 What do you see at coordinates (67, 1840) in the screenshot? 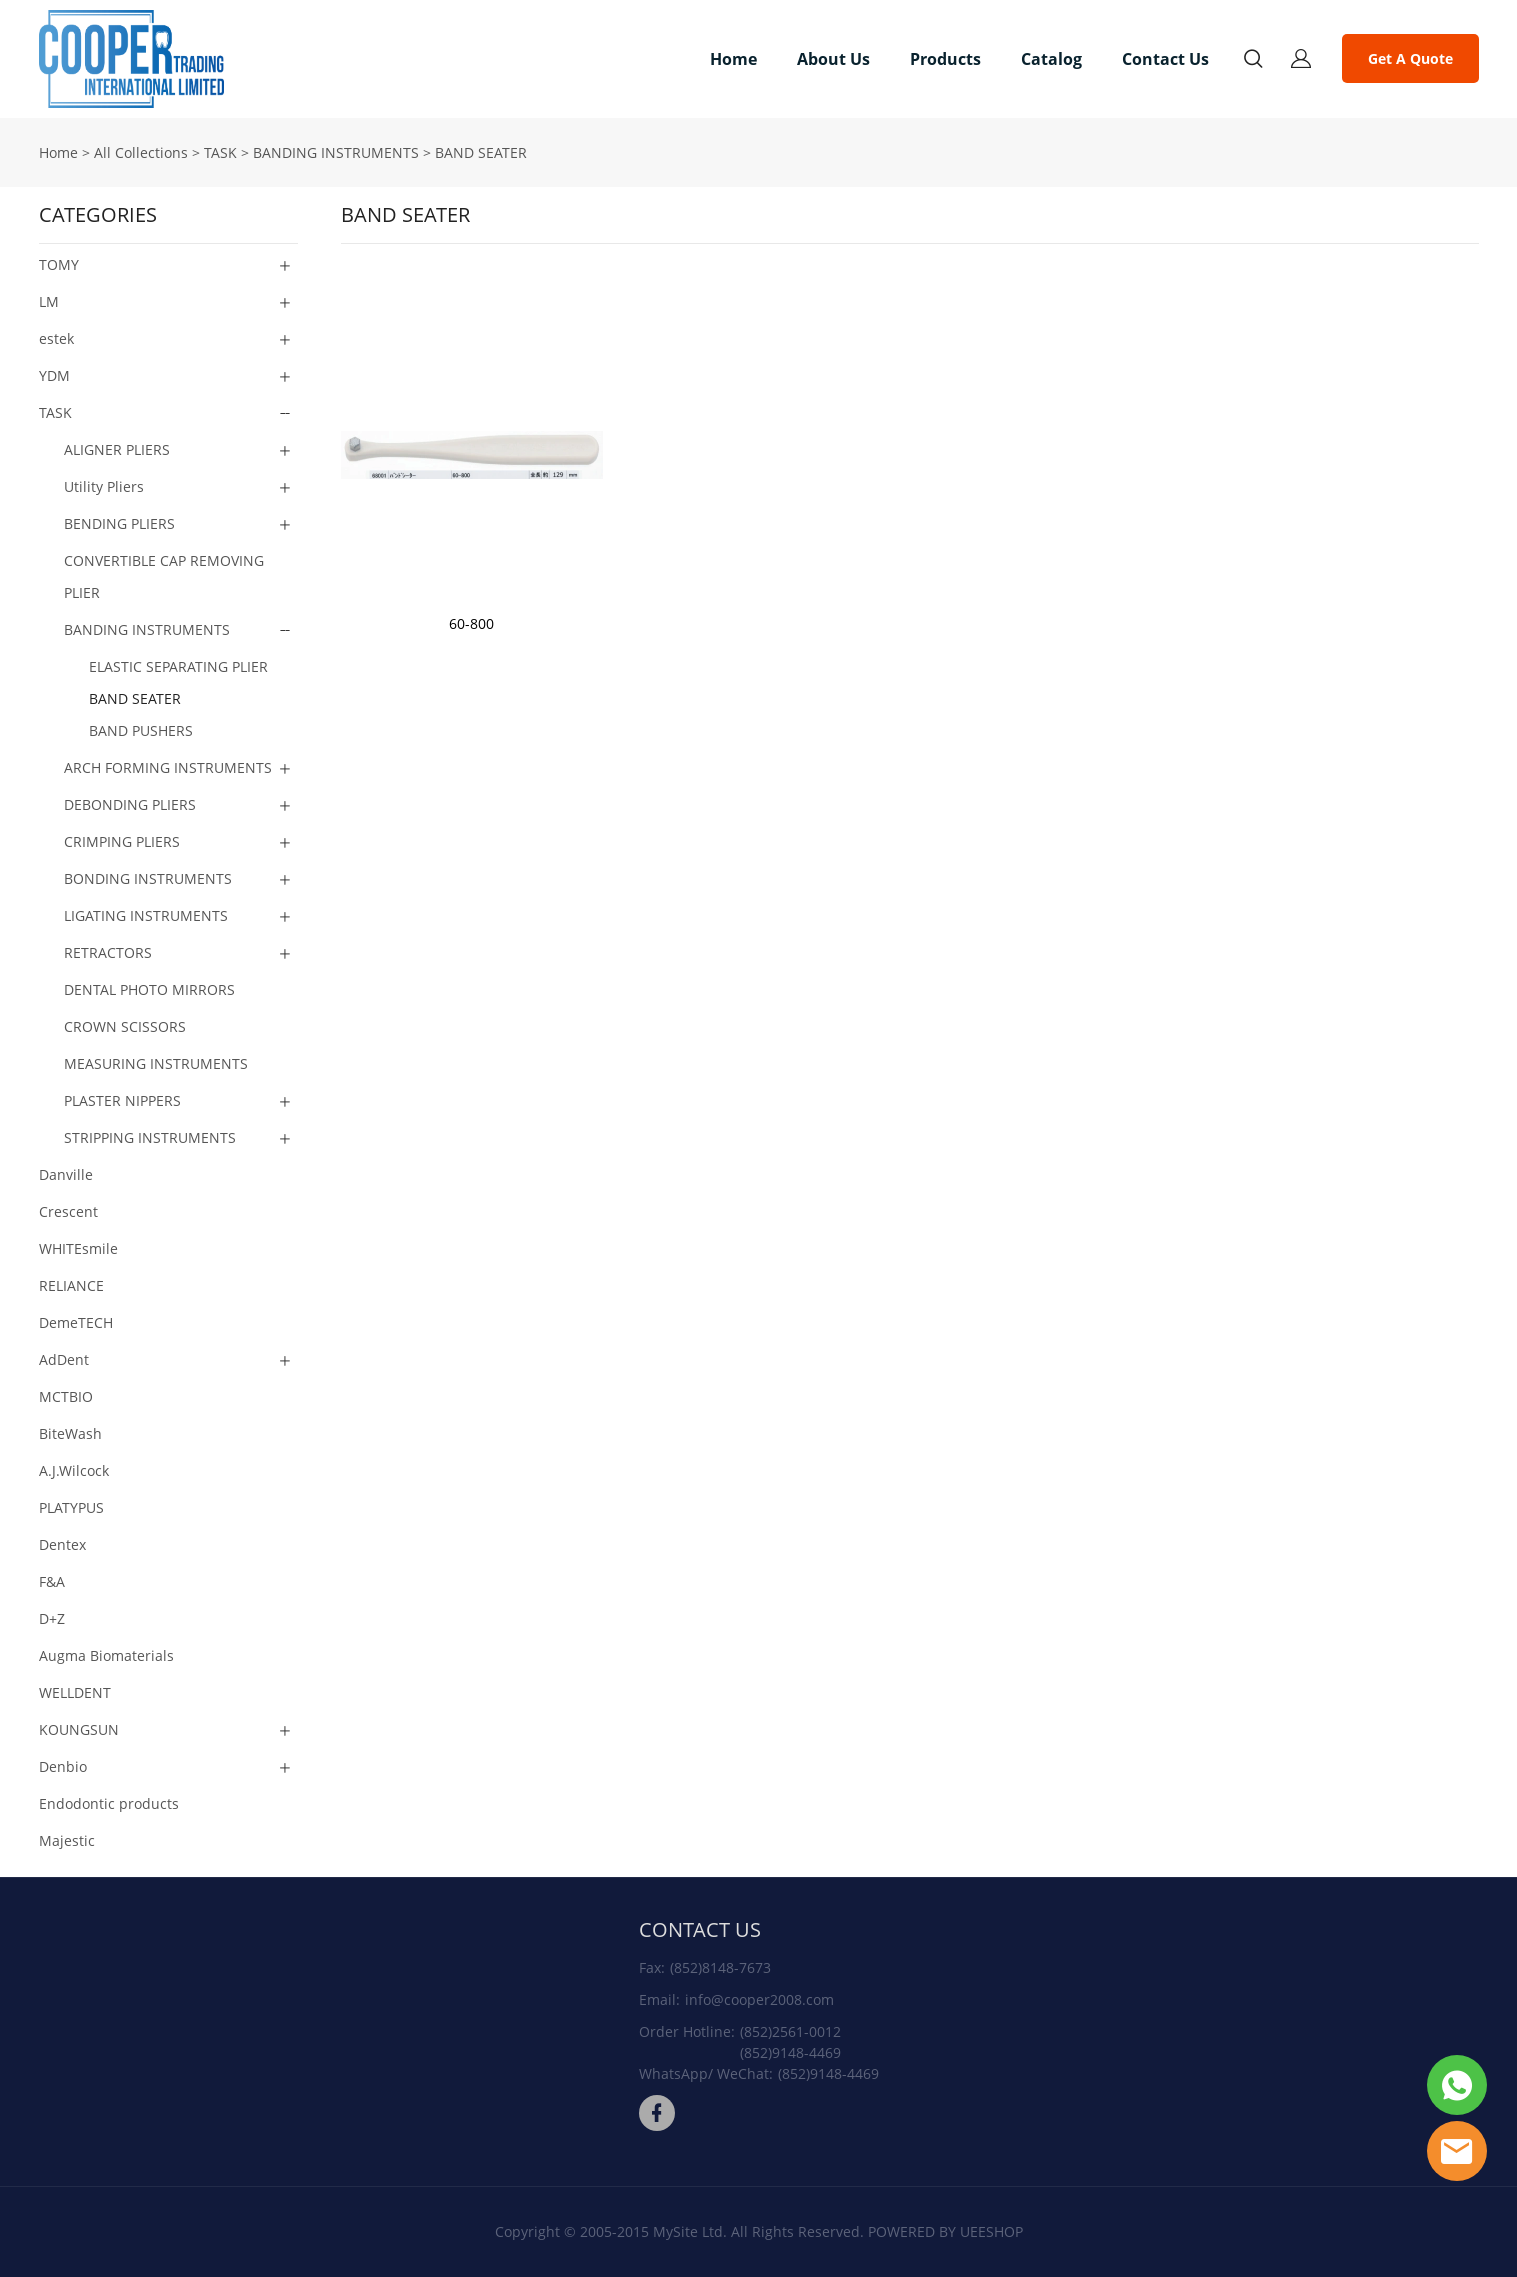
I see `Majestic` at bounding box center [67, 1840].